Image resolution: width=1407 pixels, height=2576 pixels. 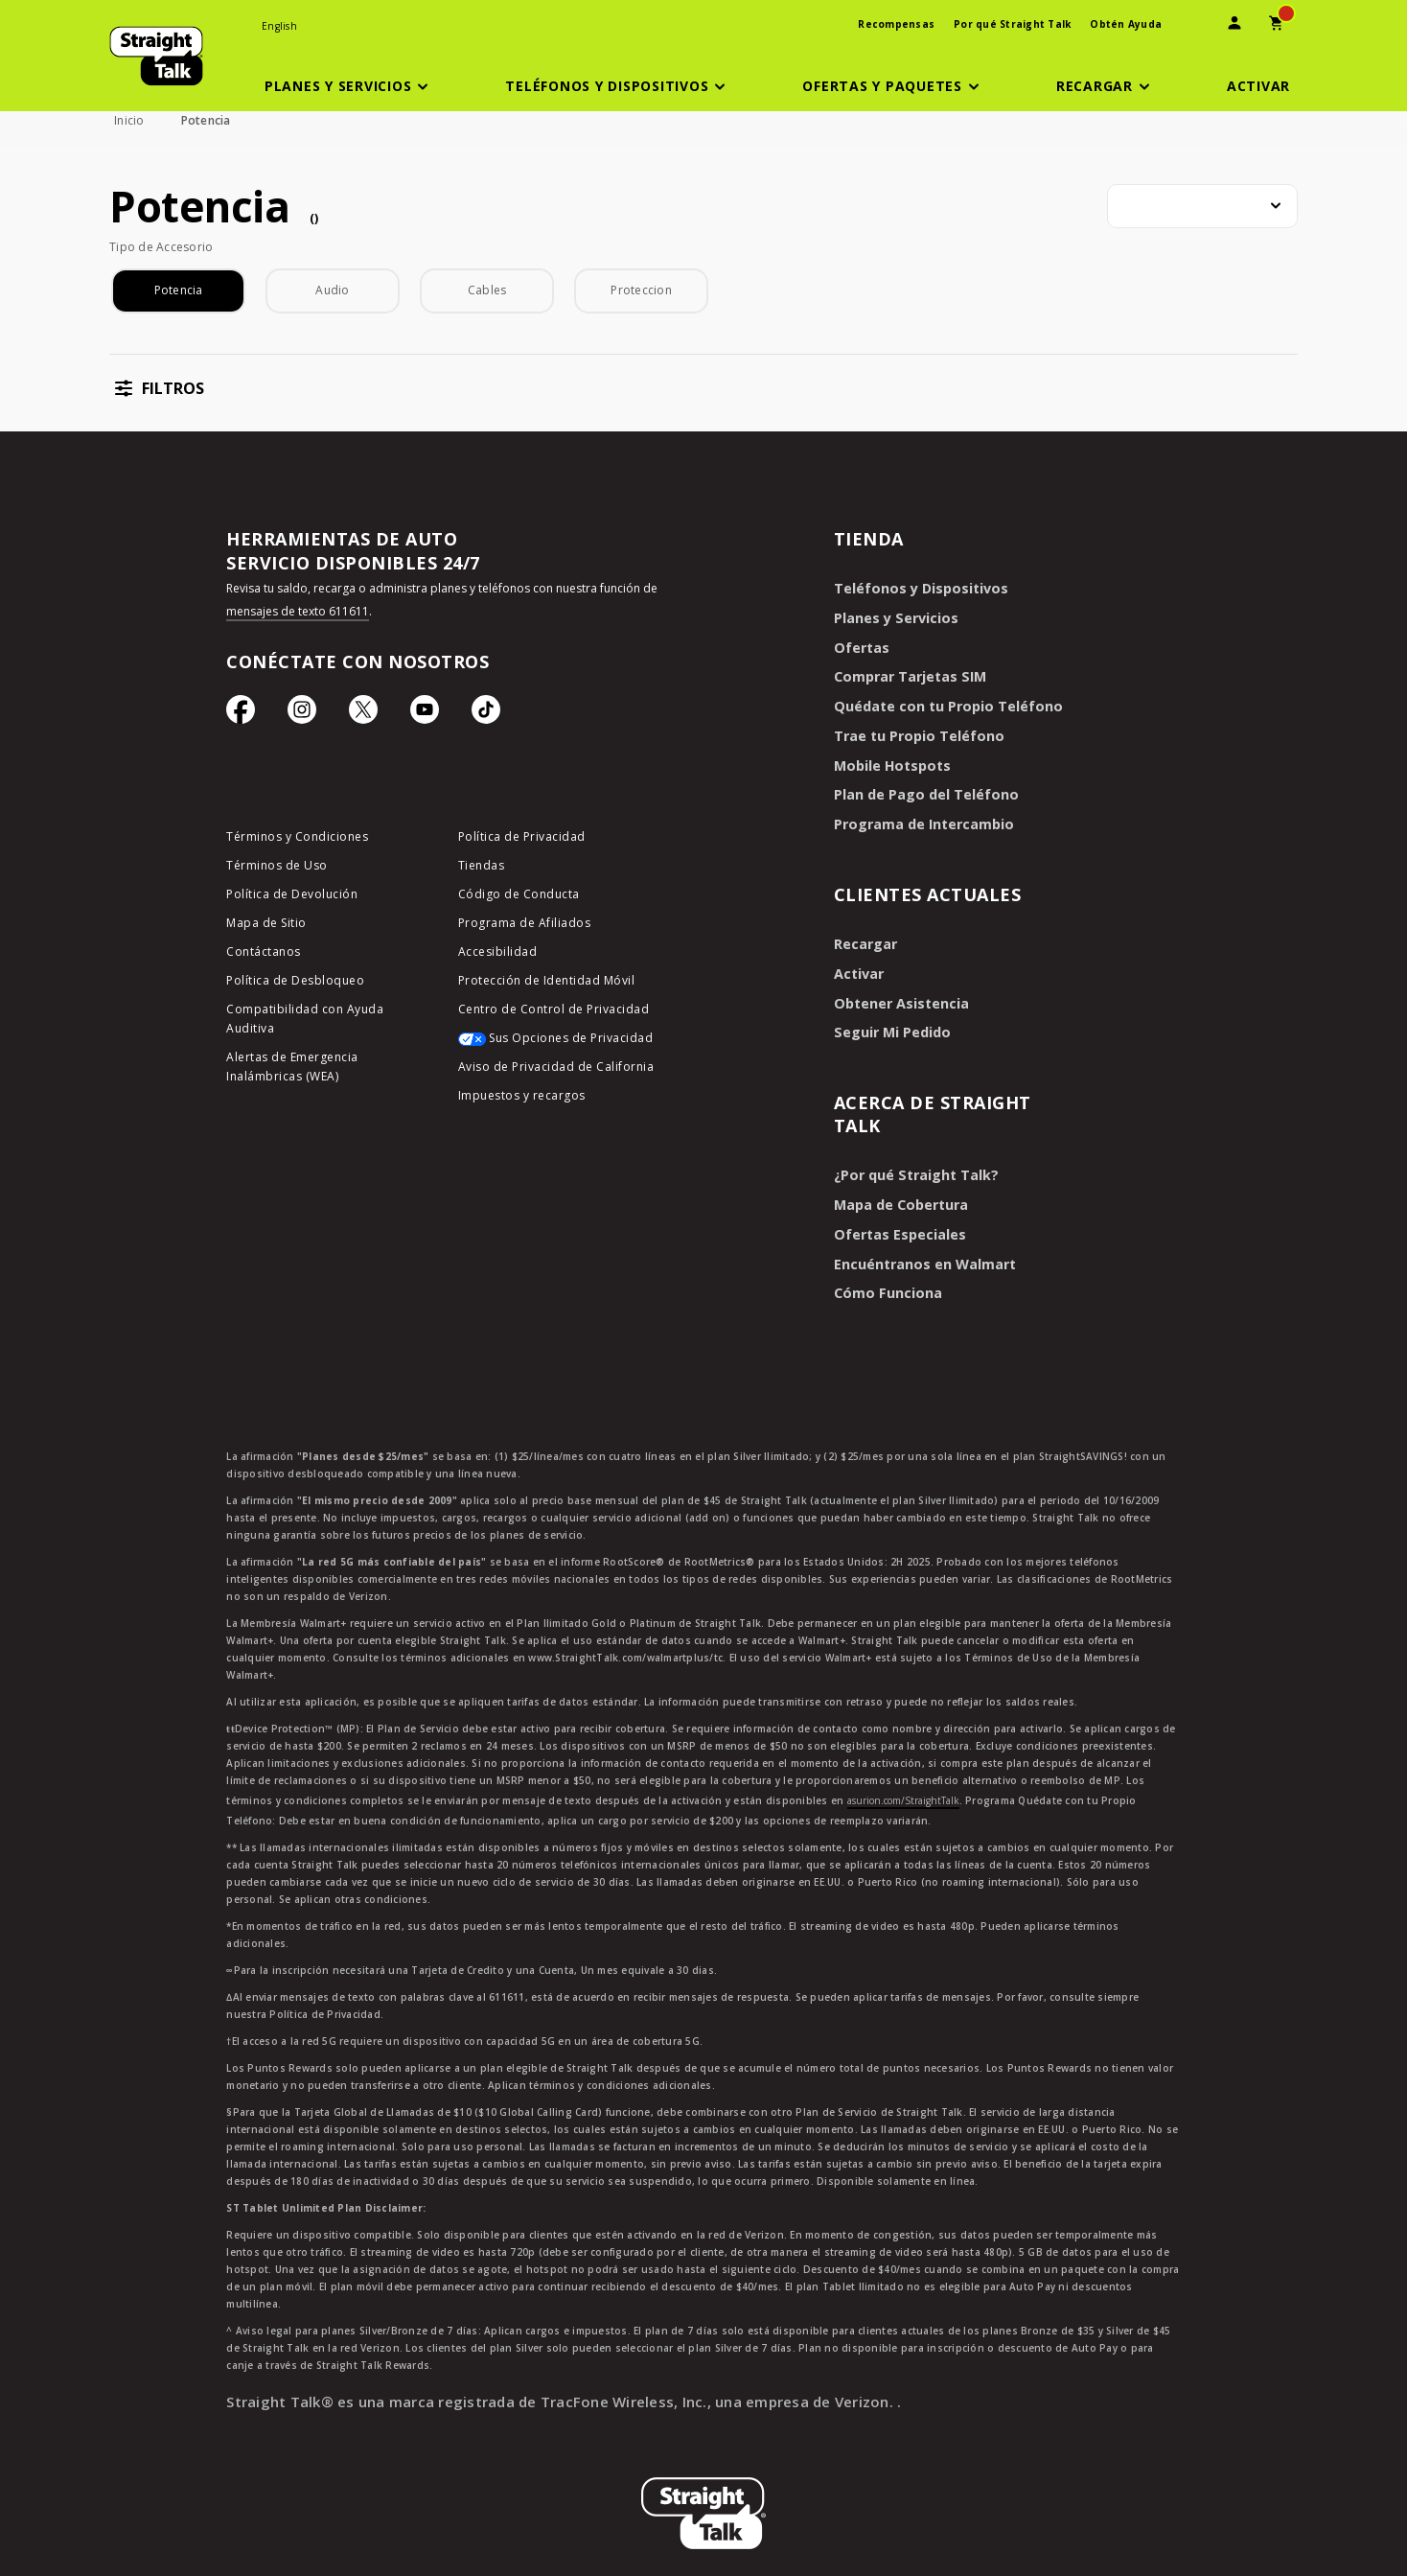 I want to click on Términos y Condiciones, so click(x=297, y=838).